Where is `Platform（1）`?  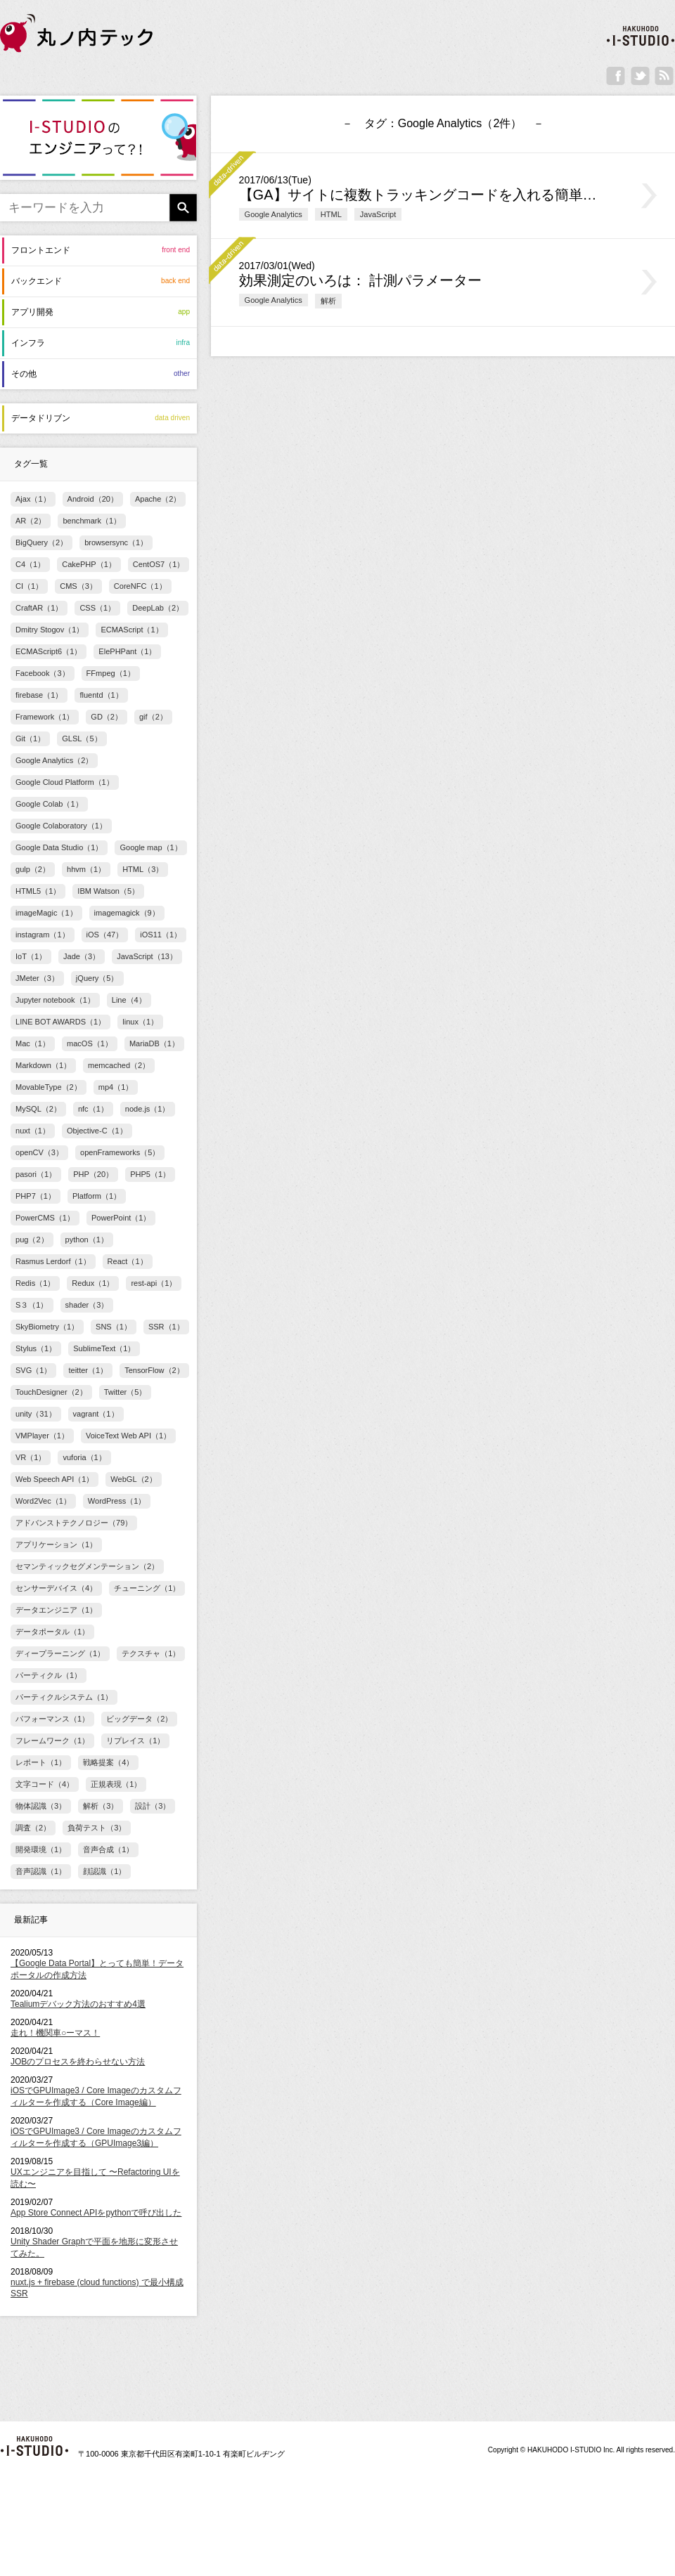
Platform（1） is located at coordinates (96, 1196).